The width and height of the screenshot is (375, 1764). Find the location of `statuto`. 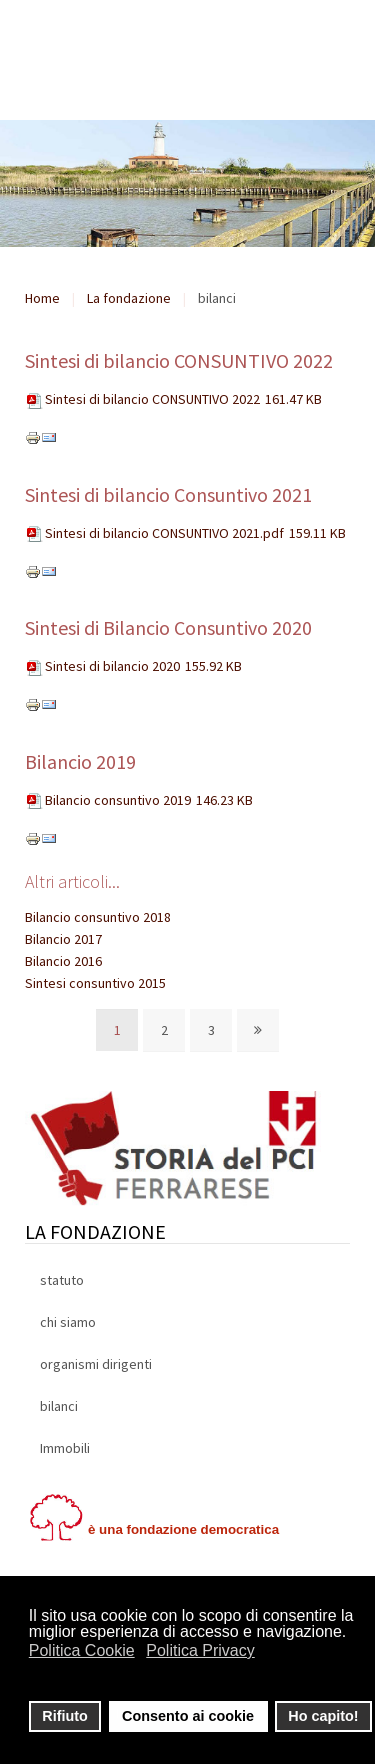

statuto is located at coordinates (62, 1280).